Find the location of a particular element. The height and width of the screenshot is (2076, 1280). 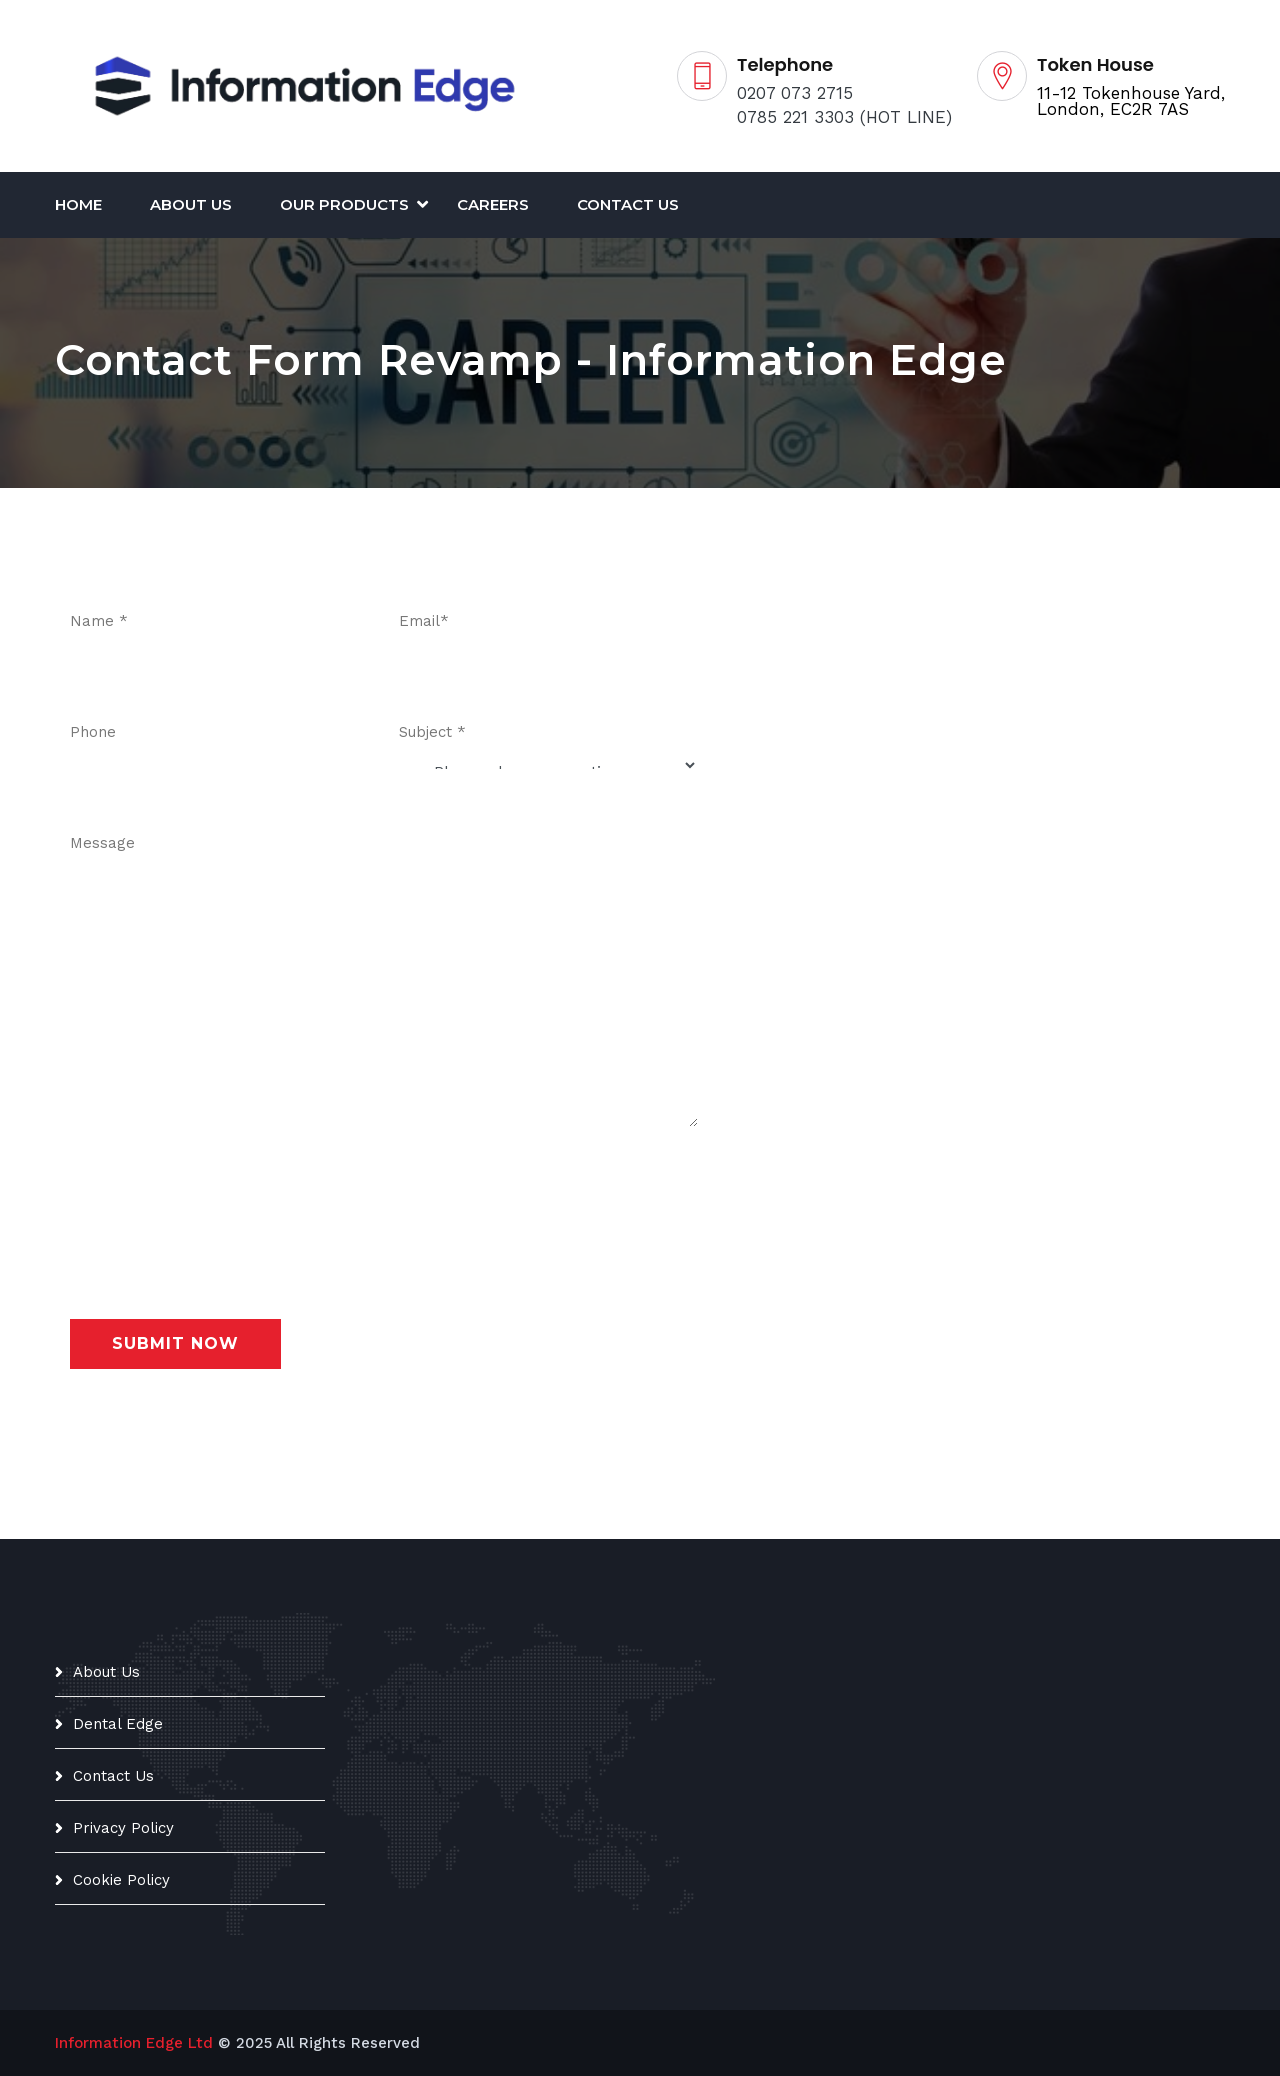

Contact Us is located at coordinates (628, 204).